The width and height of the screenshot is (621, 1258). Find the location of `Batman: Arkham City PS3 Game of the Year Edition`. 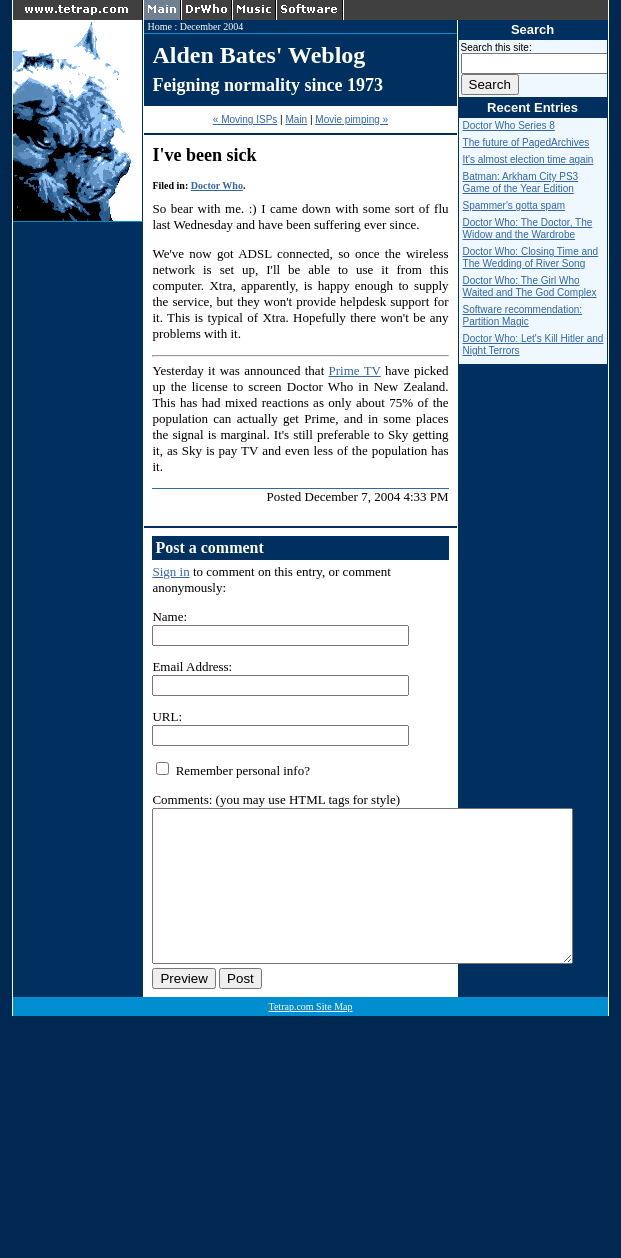

Batman: Arkham City PS3 Game of the Year Edition is located at coordinates (521, 182).